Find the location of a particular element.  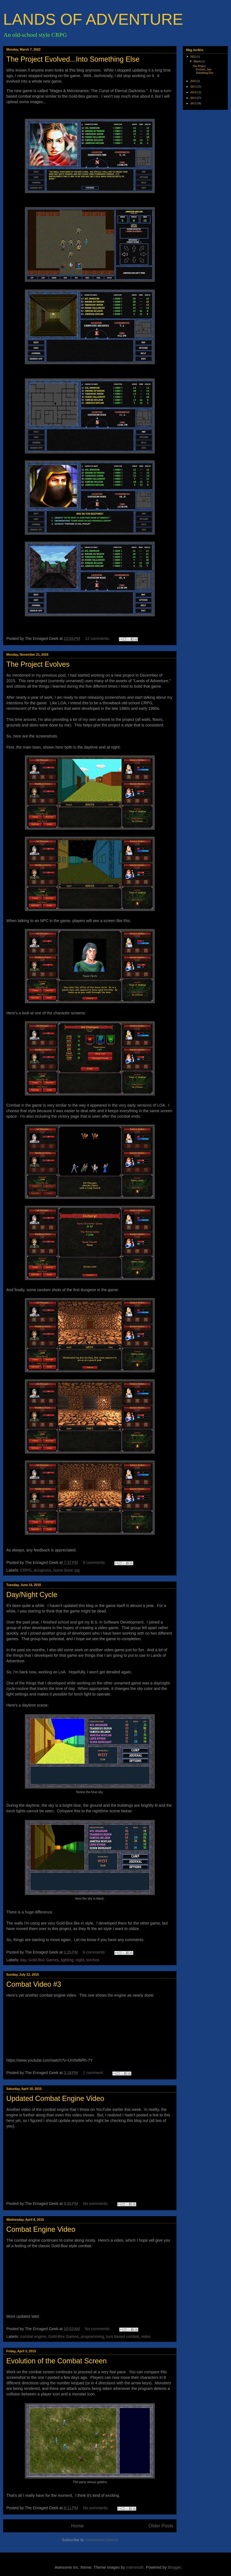

turn based combat is located at coordinates (122, 2336).